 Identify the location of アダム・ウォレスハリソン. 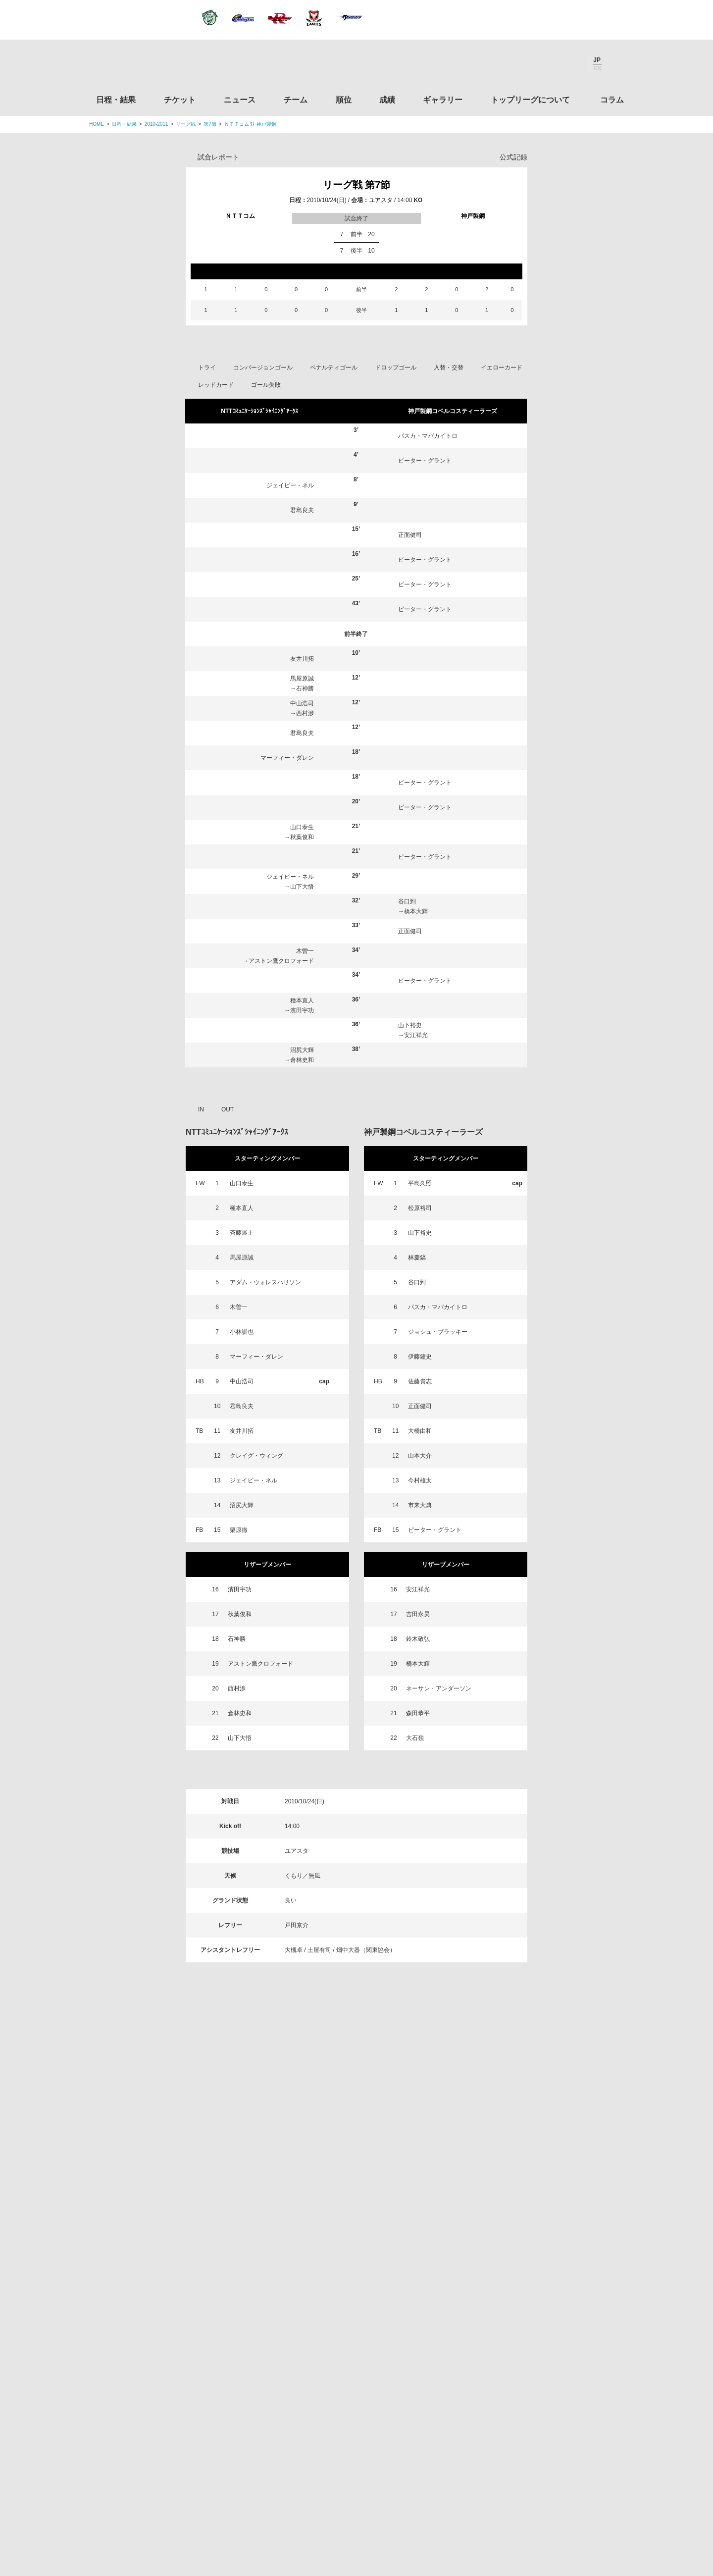
(265, 1282).